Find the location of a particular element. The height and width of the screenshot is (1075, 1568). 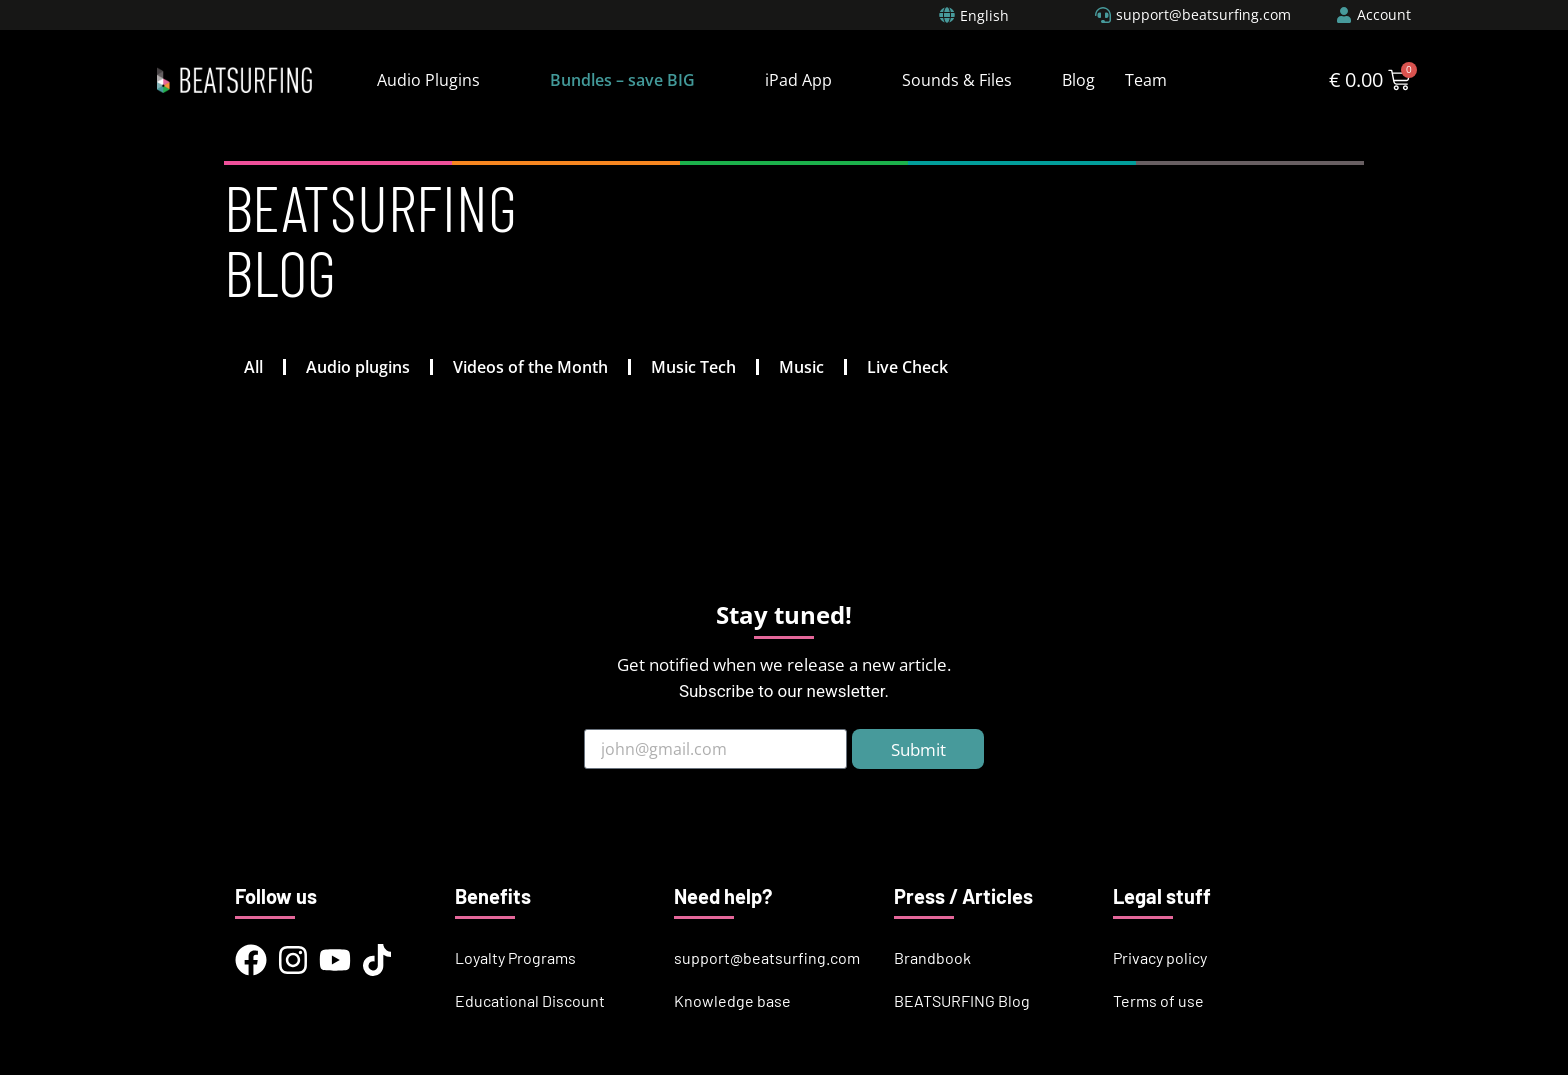

Terms of use is located at coordinates (1158, 1000).